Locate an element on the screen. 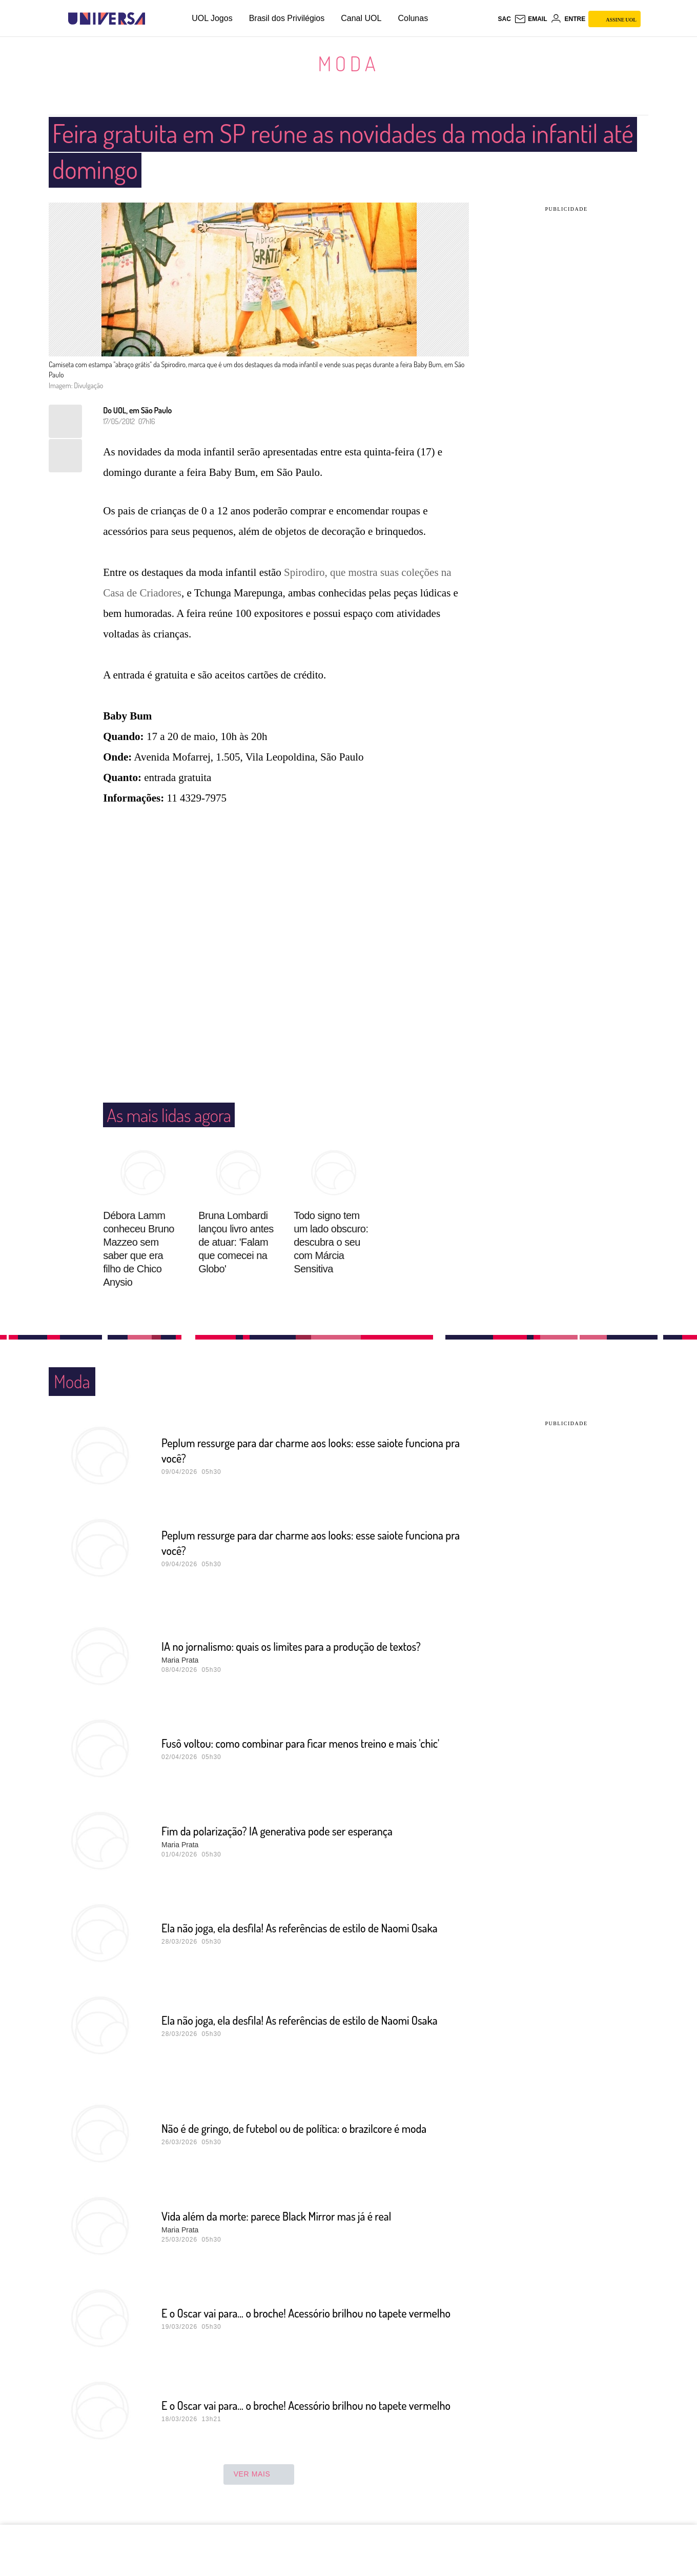  Canal UOL is located at coordinates (361, 18).